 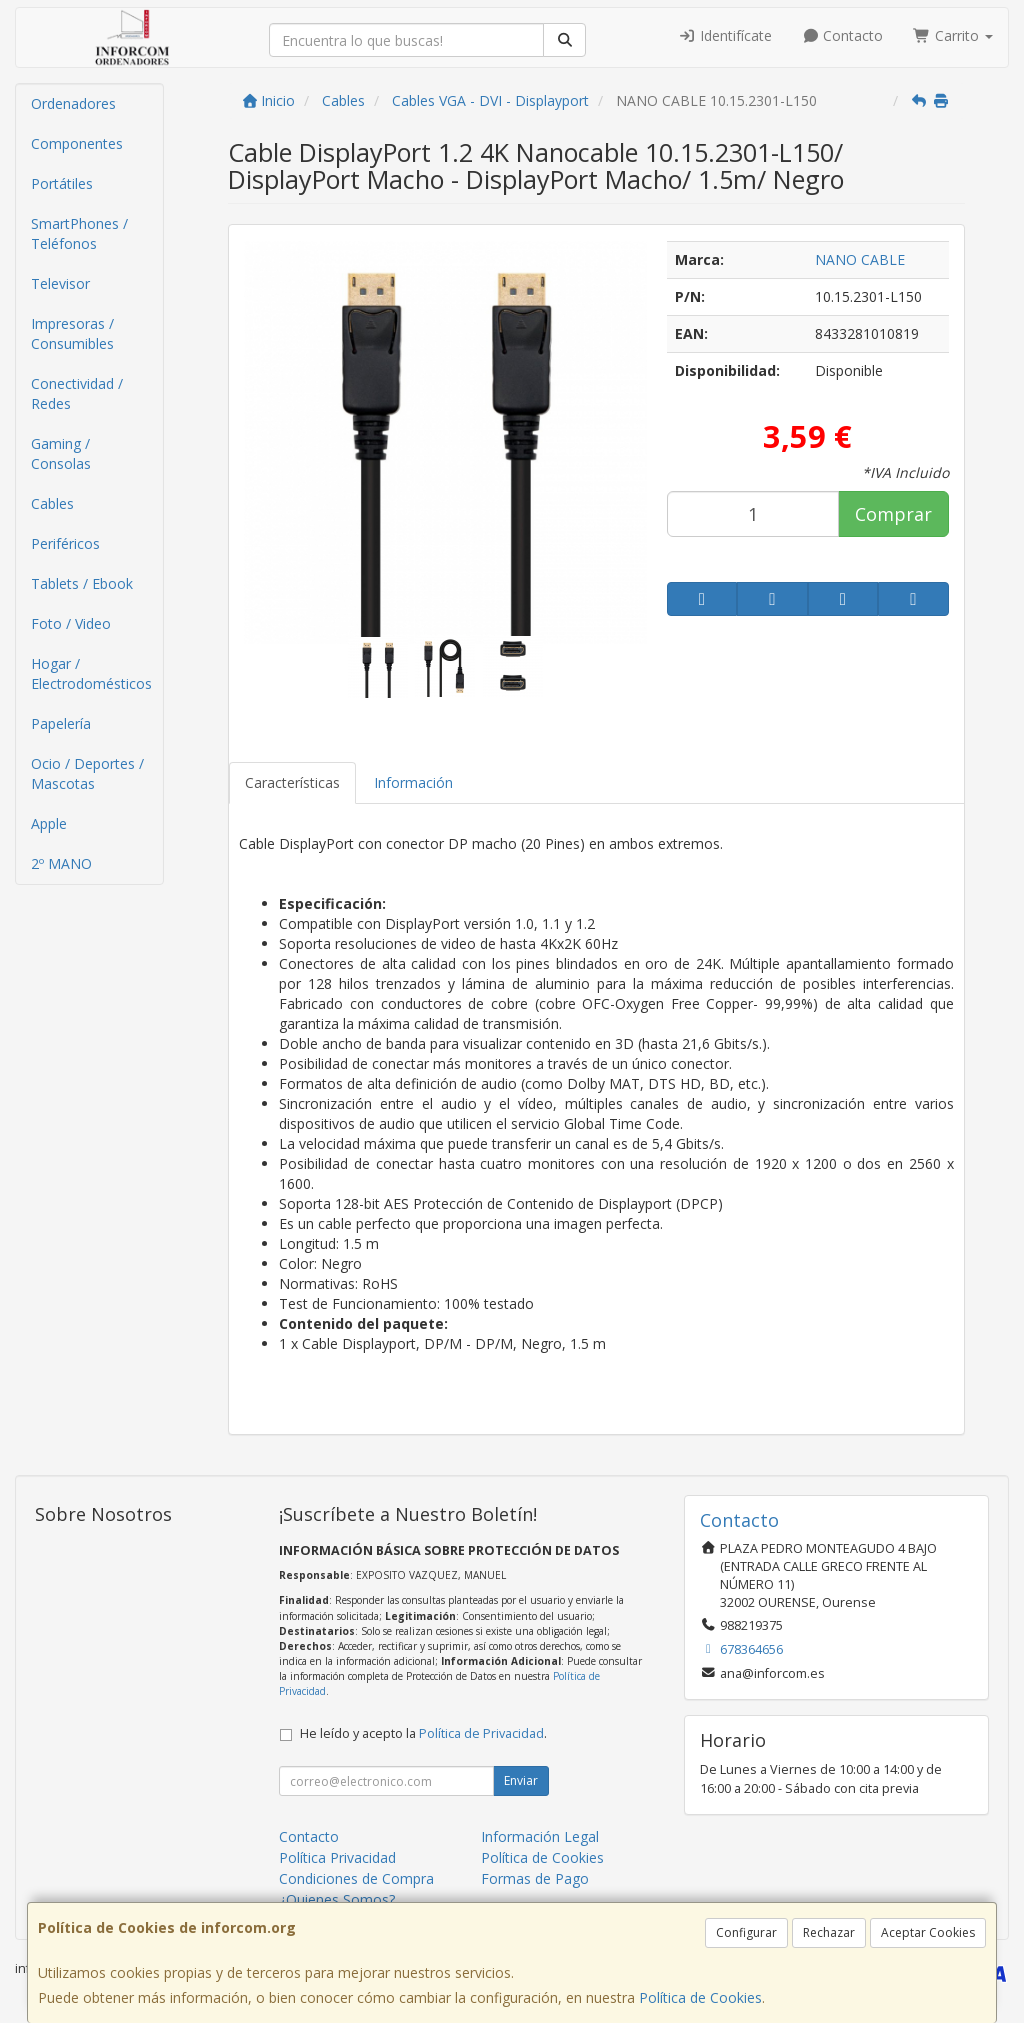 What do you see at coordinates (61, 453) in the screenshot?
I see `Gaming / Consolas` at bounding box center [61, 453].